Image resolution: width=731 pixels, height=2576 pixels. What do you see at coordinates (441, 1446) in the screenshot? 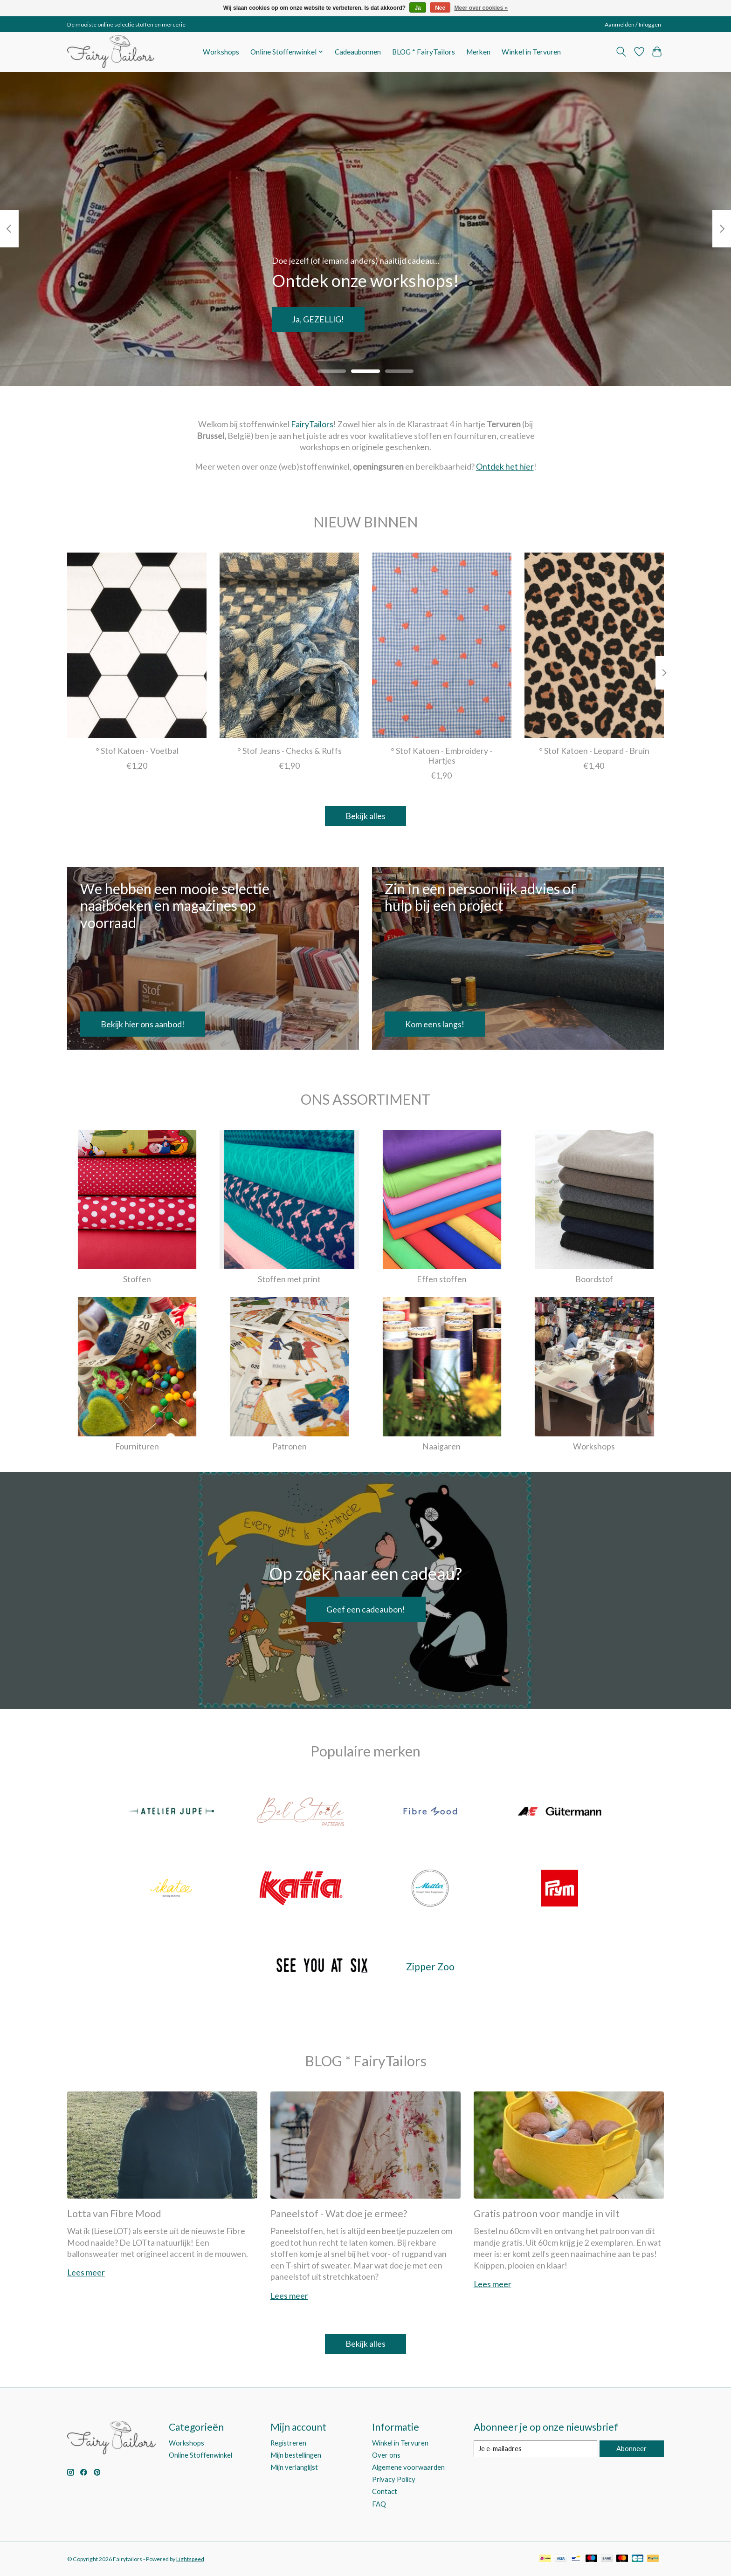
I see `Naaigaren` at bounding box center [441, 1446].